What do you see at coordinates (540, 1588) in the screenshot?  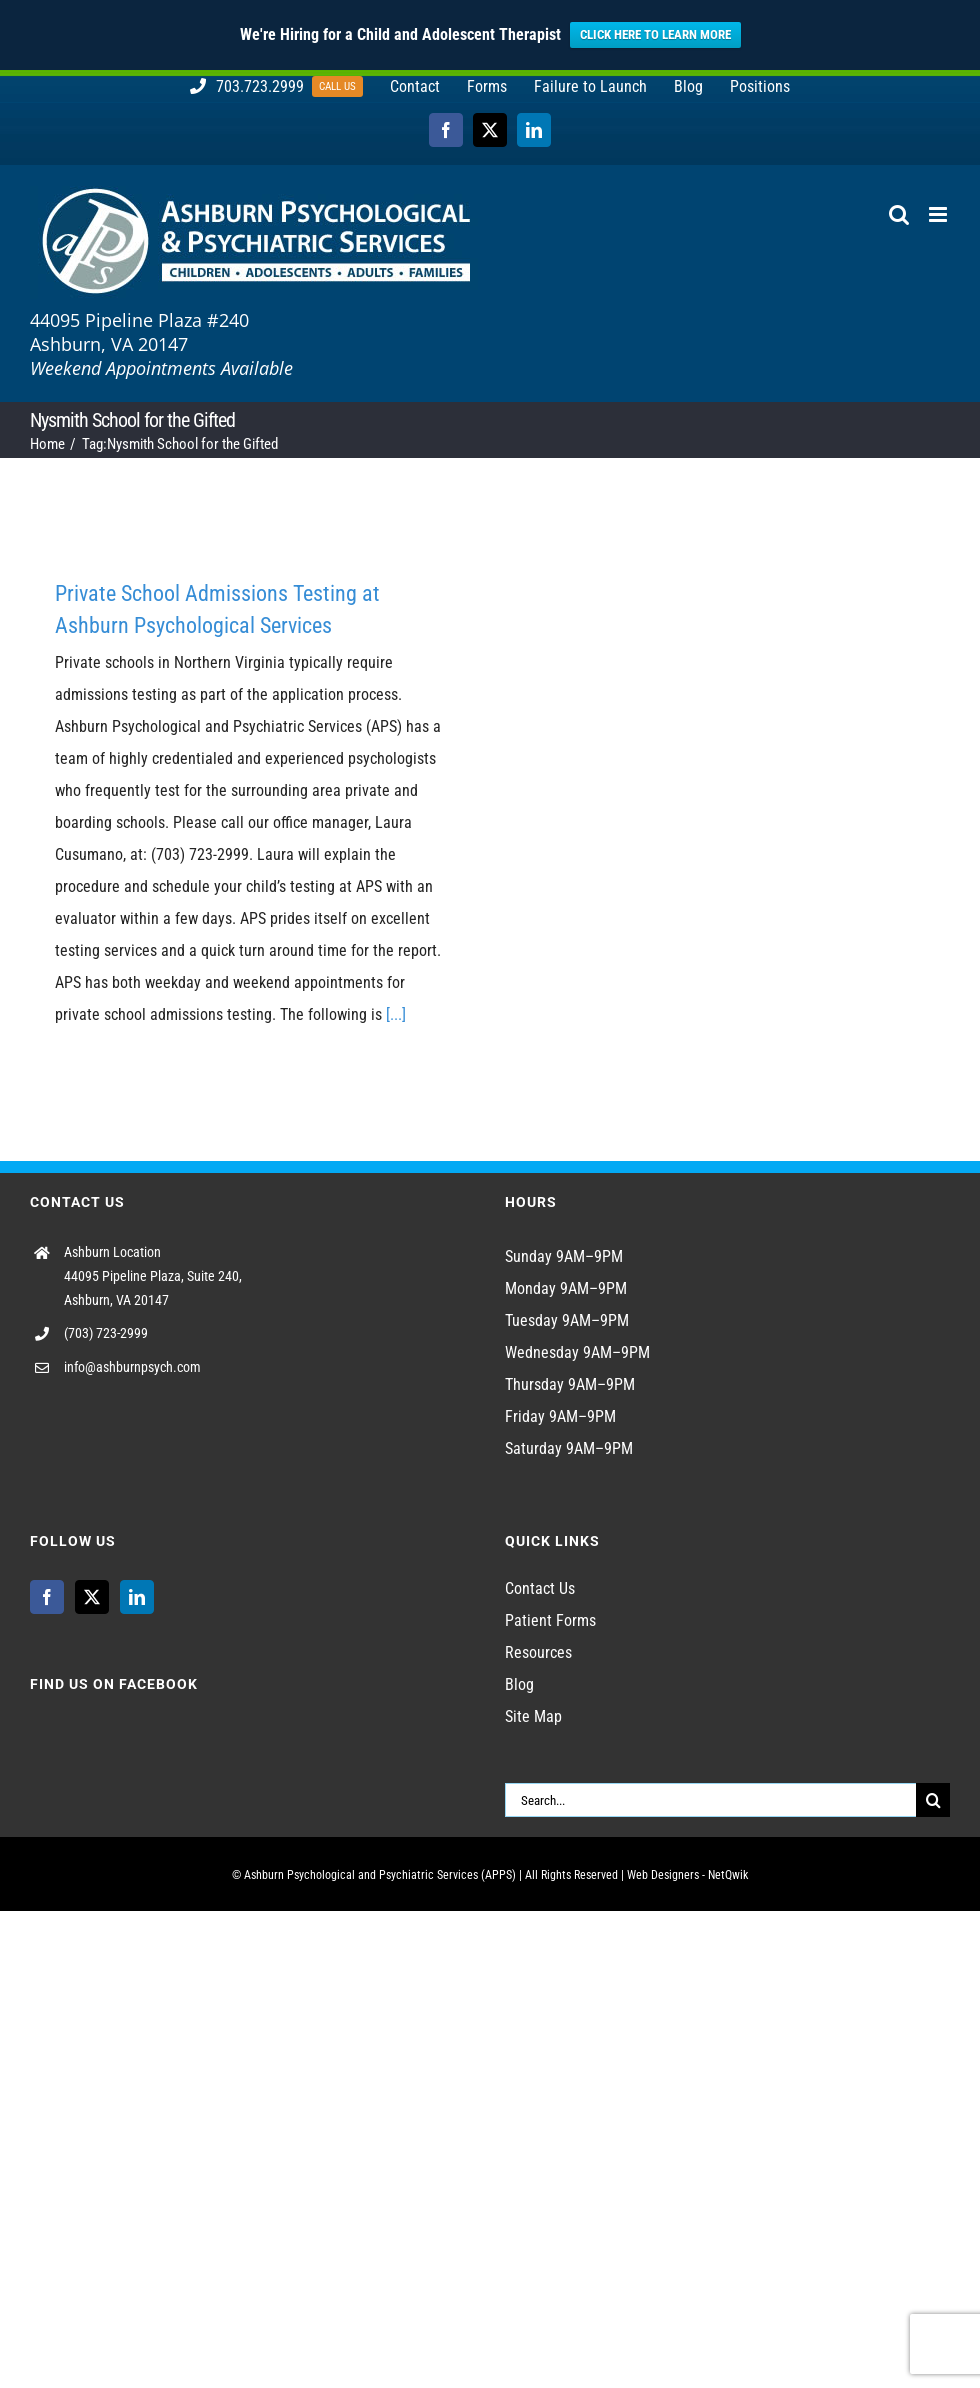 I see `Contact Us` at bounding box center [540, 1588].